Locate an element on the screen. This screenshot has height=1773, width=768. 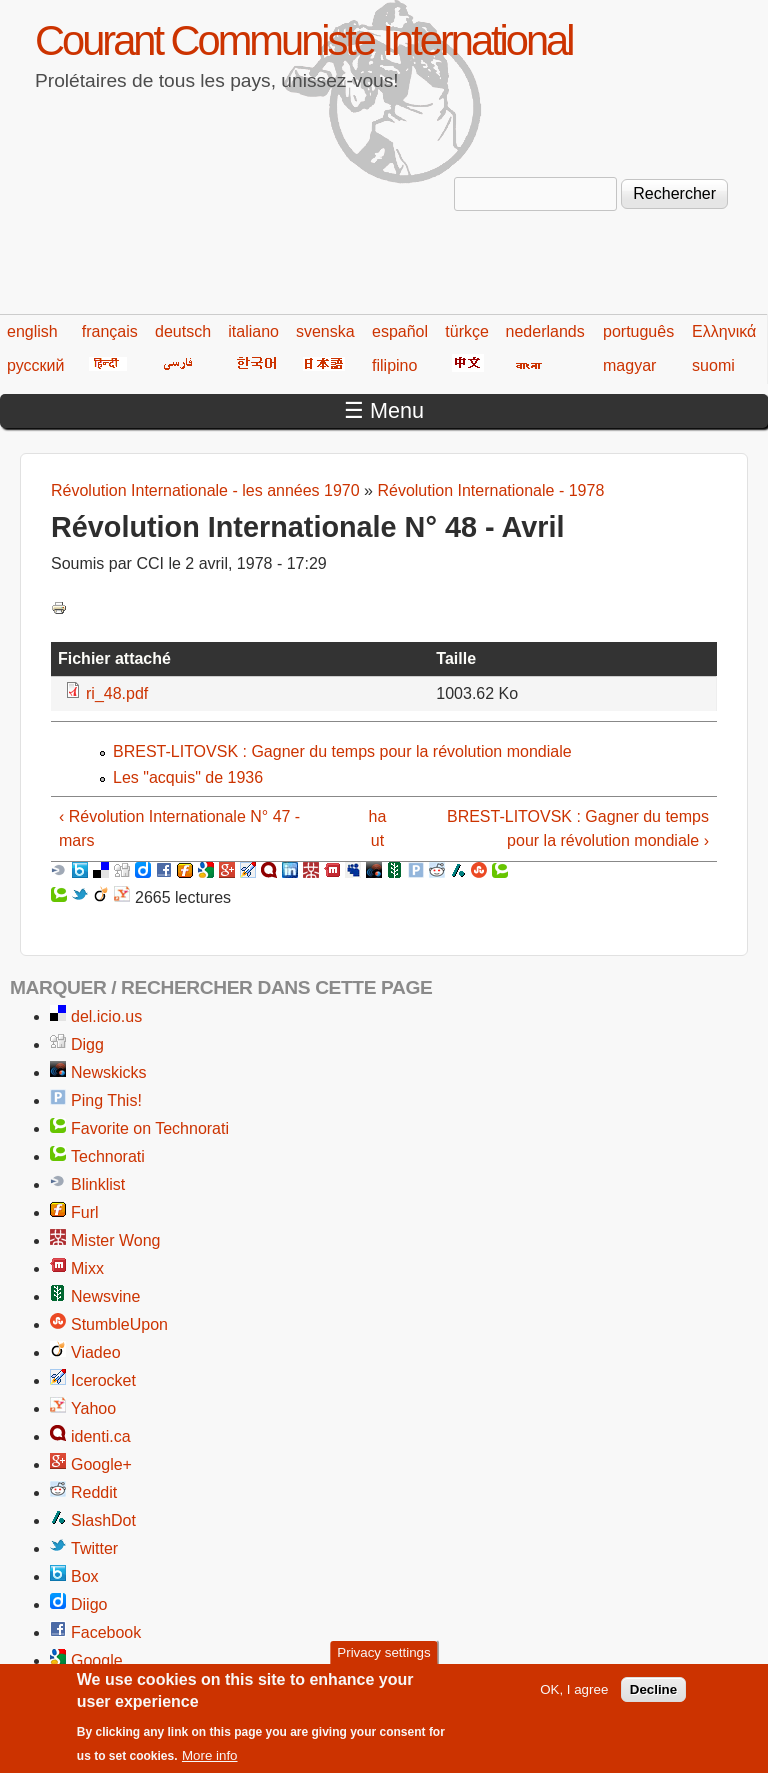
identi.ca is located at coordinates (101, 1436).